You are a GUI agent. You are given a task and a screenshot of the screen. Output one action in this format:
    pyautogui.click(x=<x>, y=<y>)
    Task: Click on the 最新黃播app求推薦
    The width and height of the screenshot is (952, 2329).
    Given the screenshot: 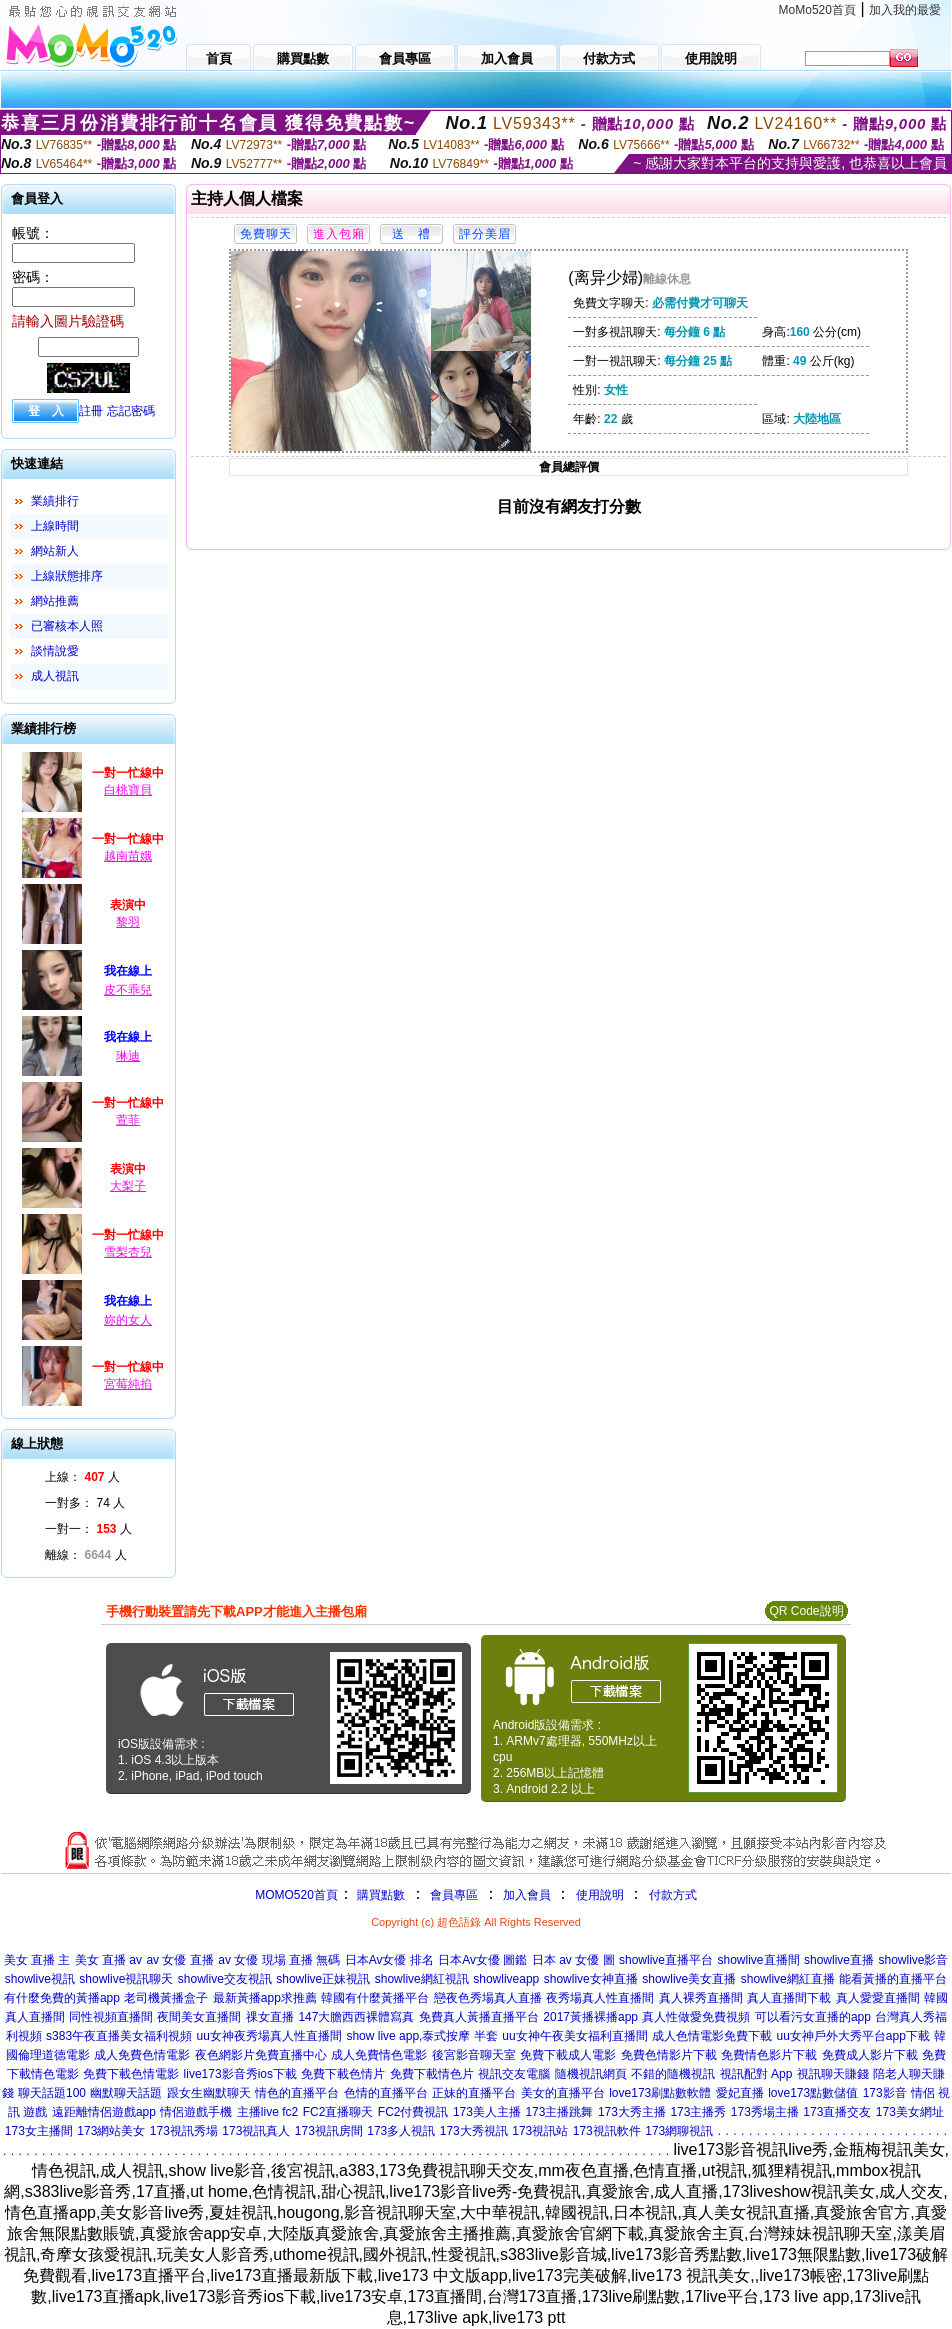 What is the action you would take?
    pyautogui.click(x=265, y=1998)
    